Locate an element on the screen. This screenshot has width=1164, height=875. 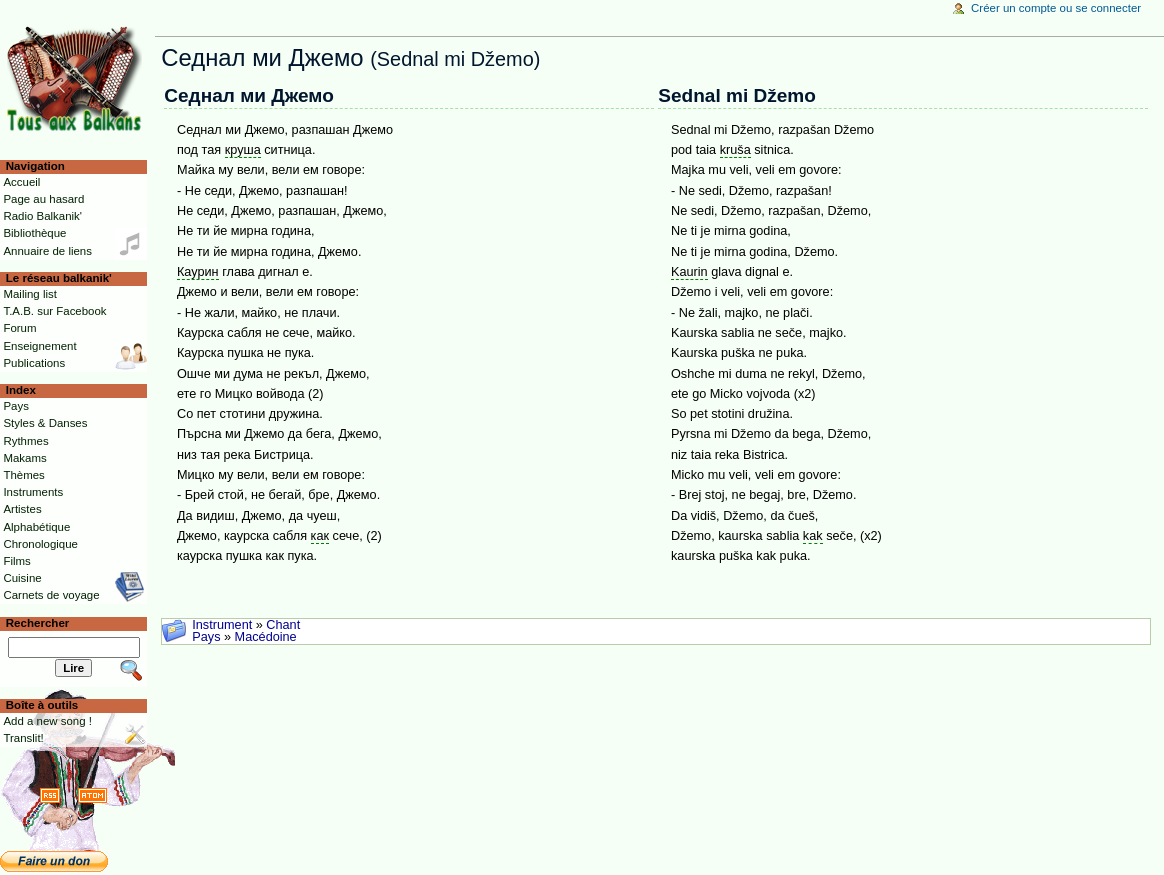
Thèmes is located at coordinates (23, 475).